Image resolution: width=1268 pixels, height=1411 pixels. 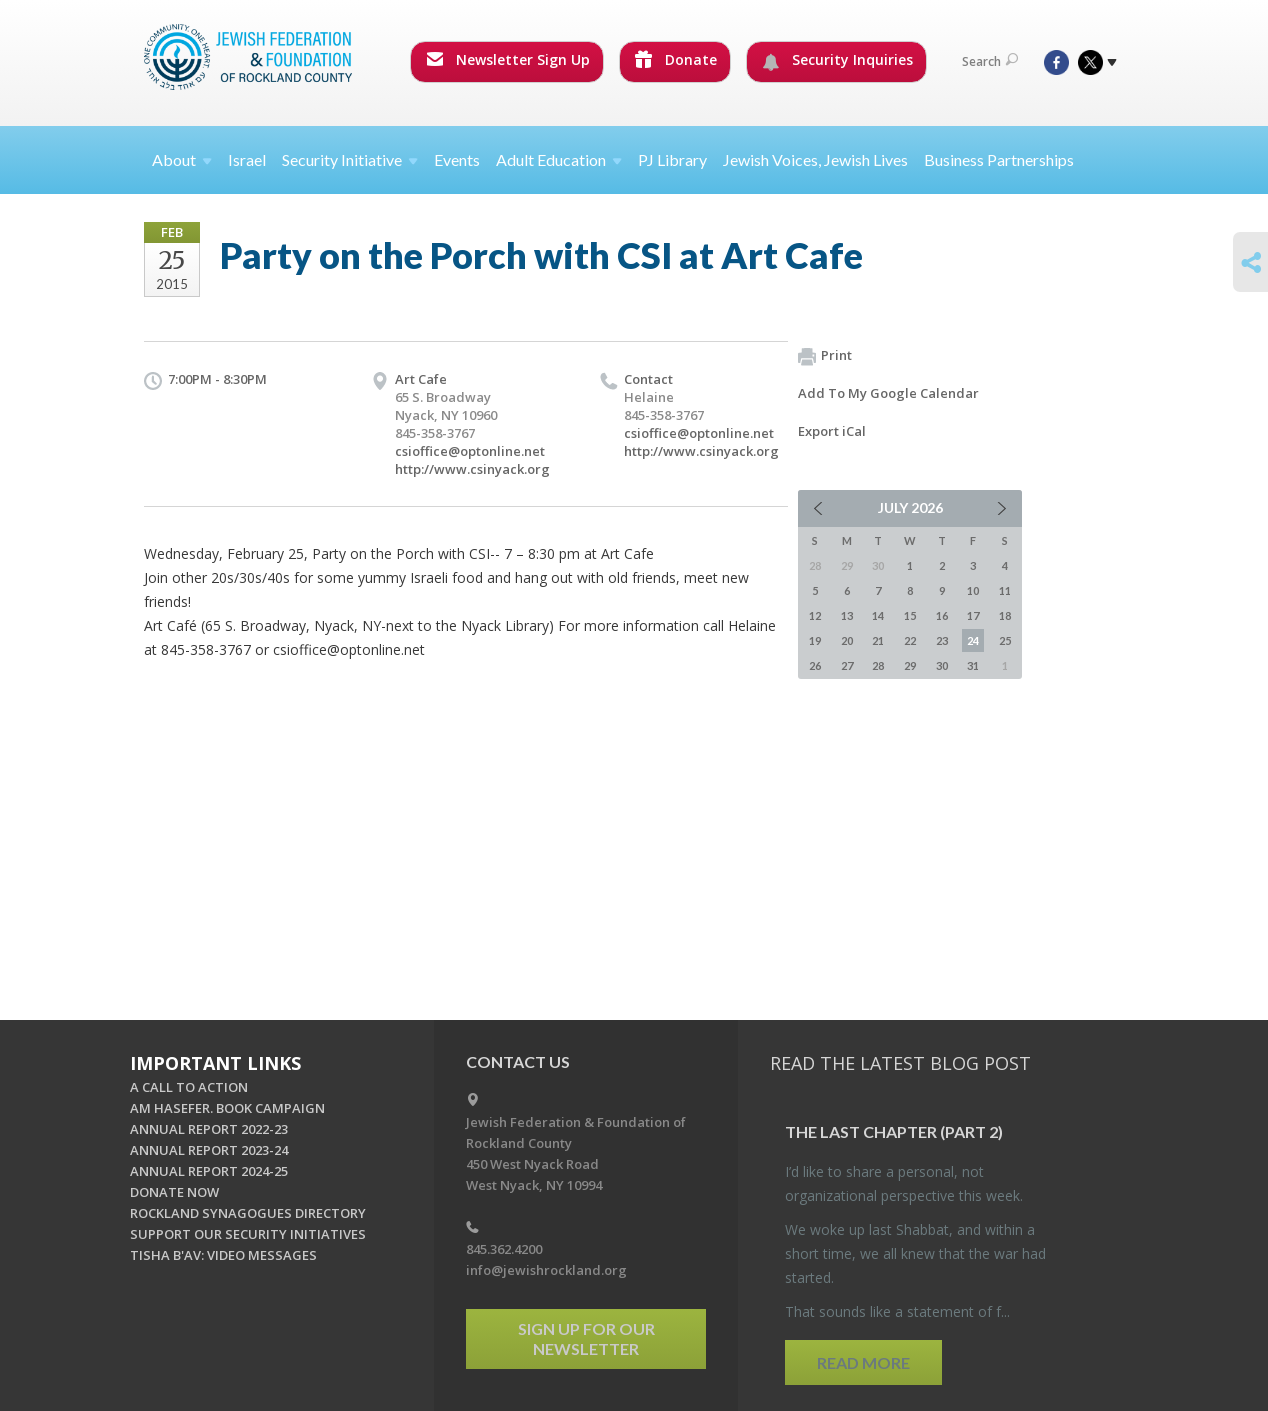 I want to click on 15, so click(x=910, y=615).